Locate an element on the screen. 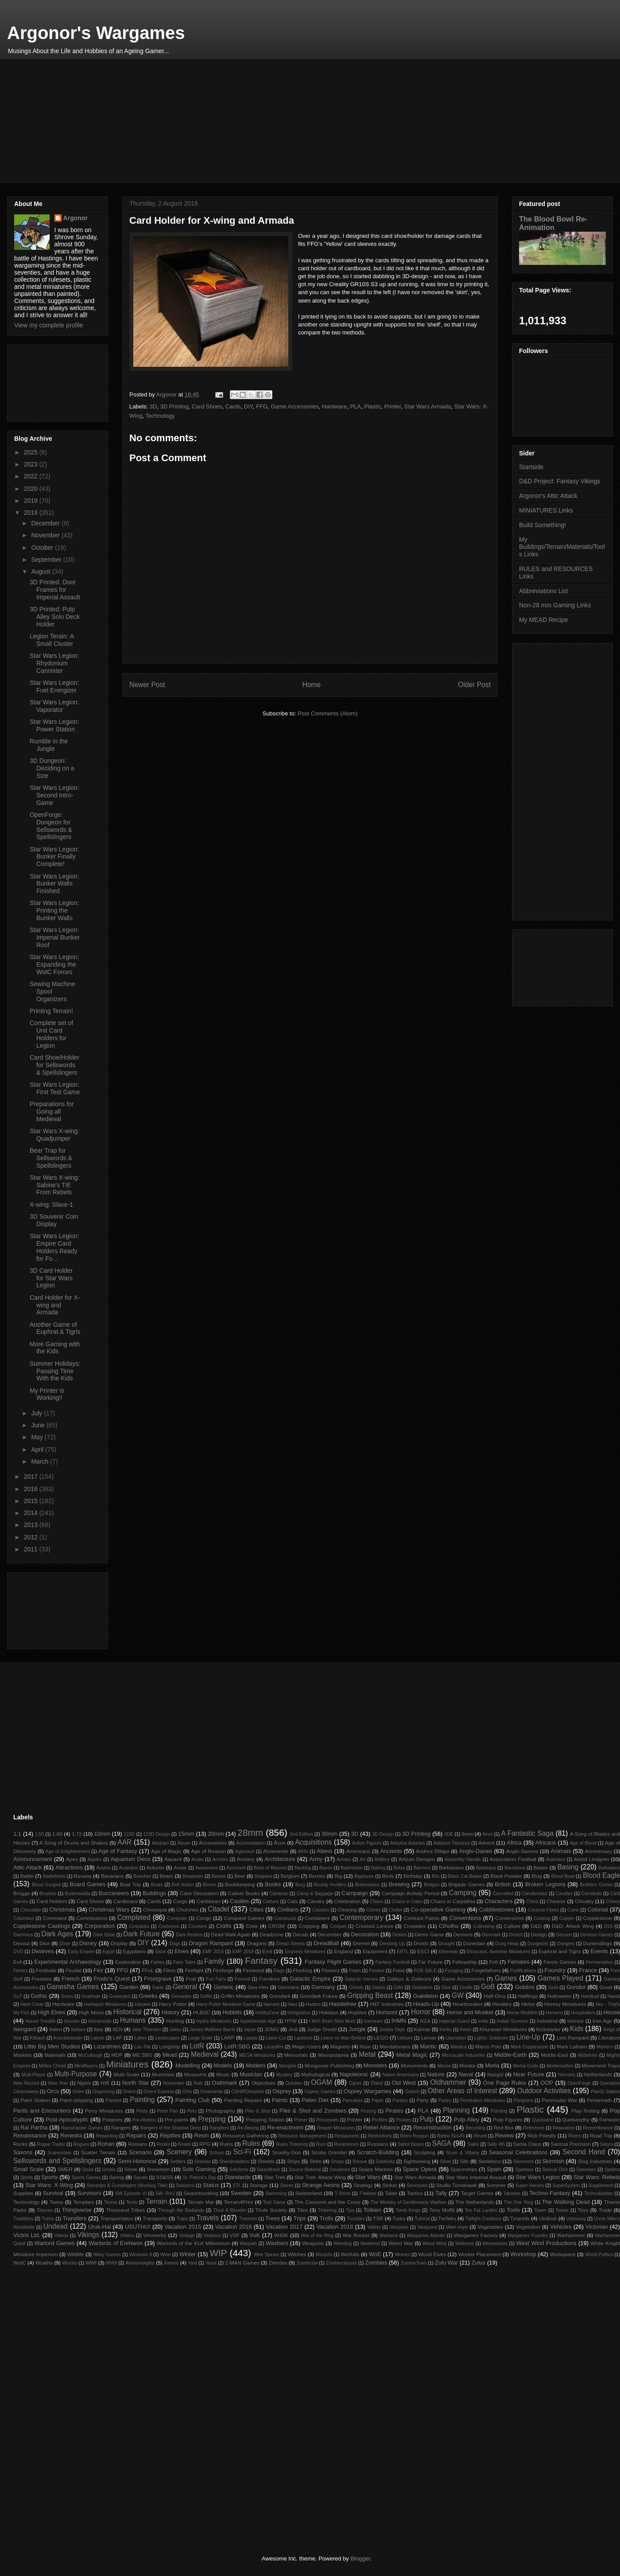  Startside is located at coordinates (531, 466).